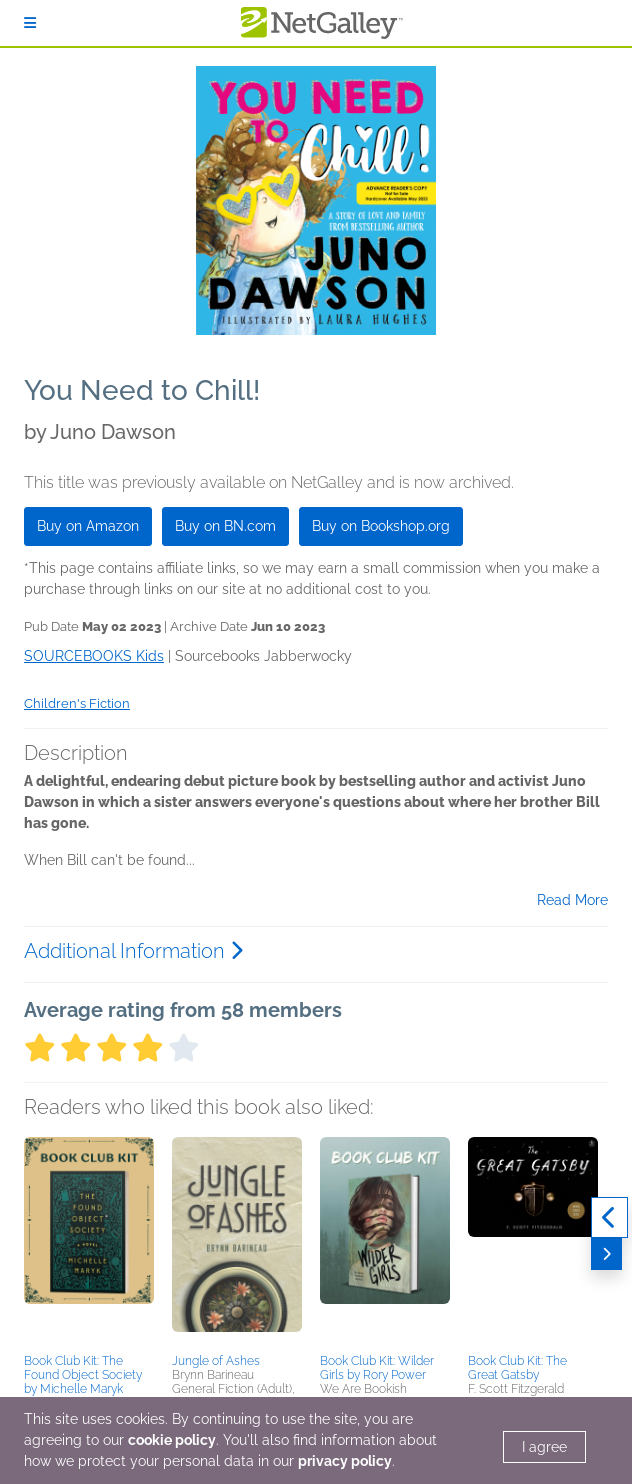  What do you see at coordinates (544, 1447) in the screenshot?
I see `I agree` at bounding box center [544, 1447].